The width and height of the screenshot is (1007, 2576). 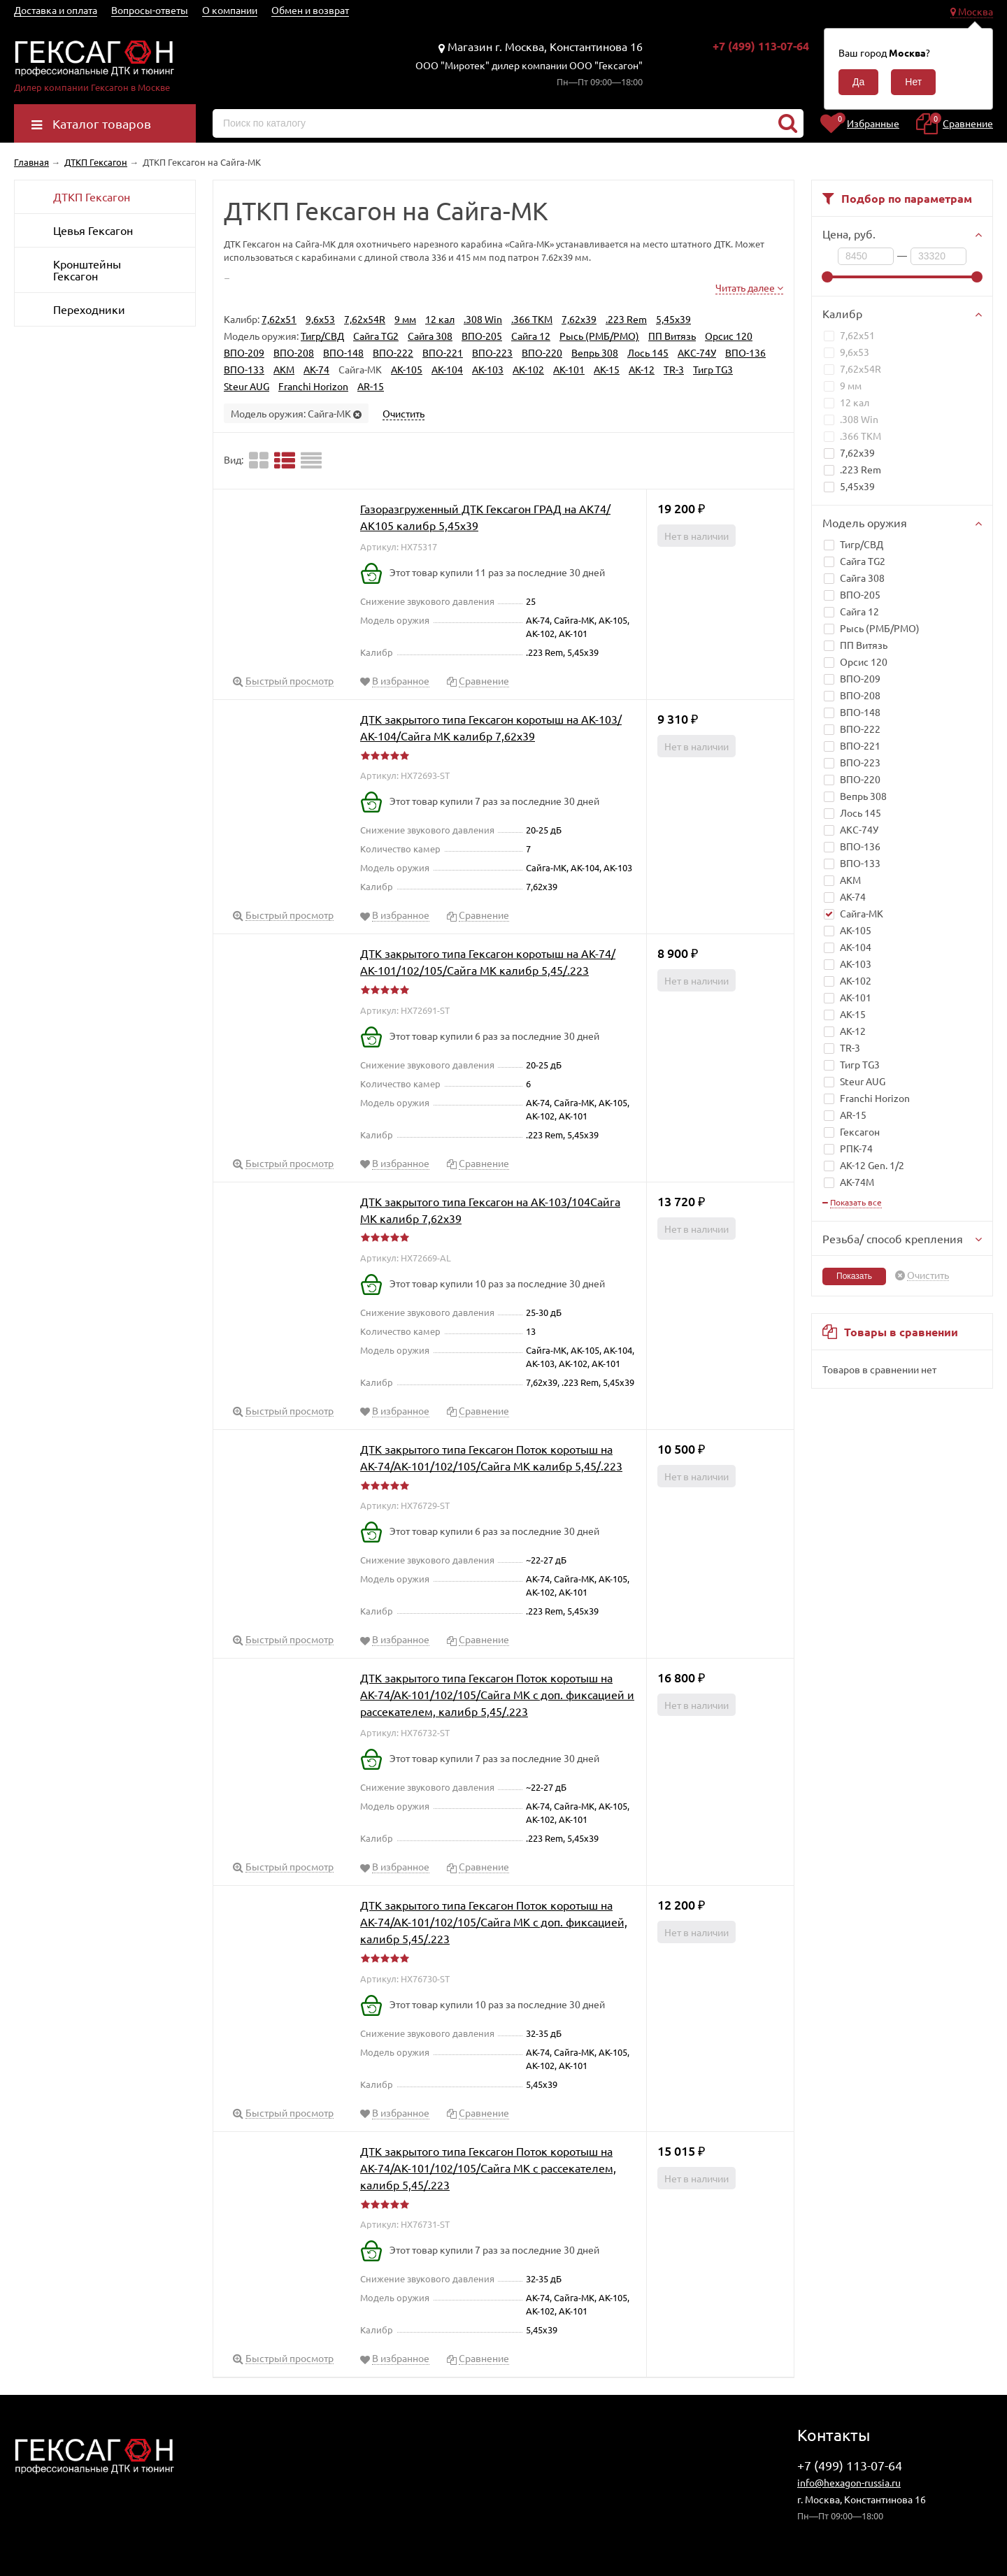 I want to click on Очистить, so click(x=928, y=1275).